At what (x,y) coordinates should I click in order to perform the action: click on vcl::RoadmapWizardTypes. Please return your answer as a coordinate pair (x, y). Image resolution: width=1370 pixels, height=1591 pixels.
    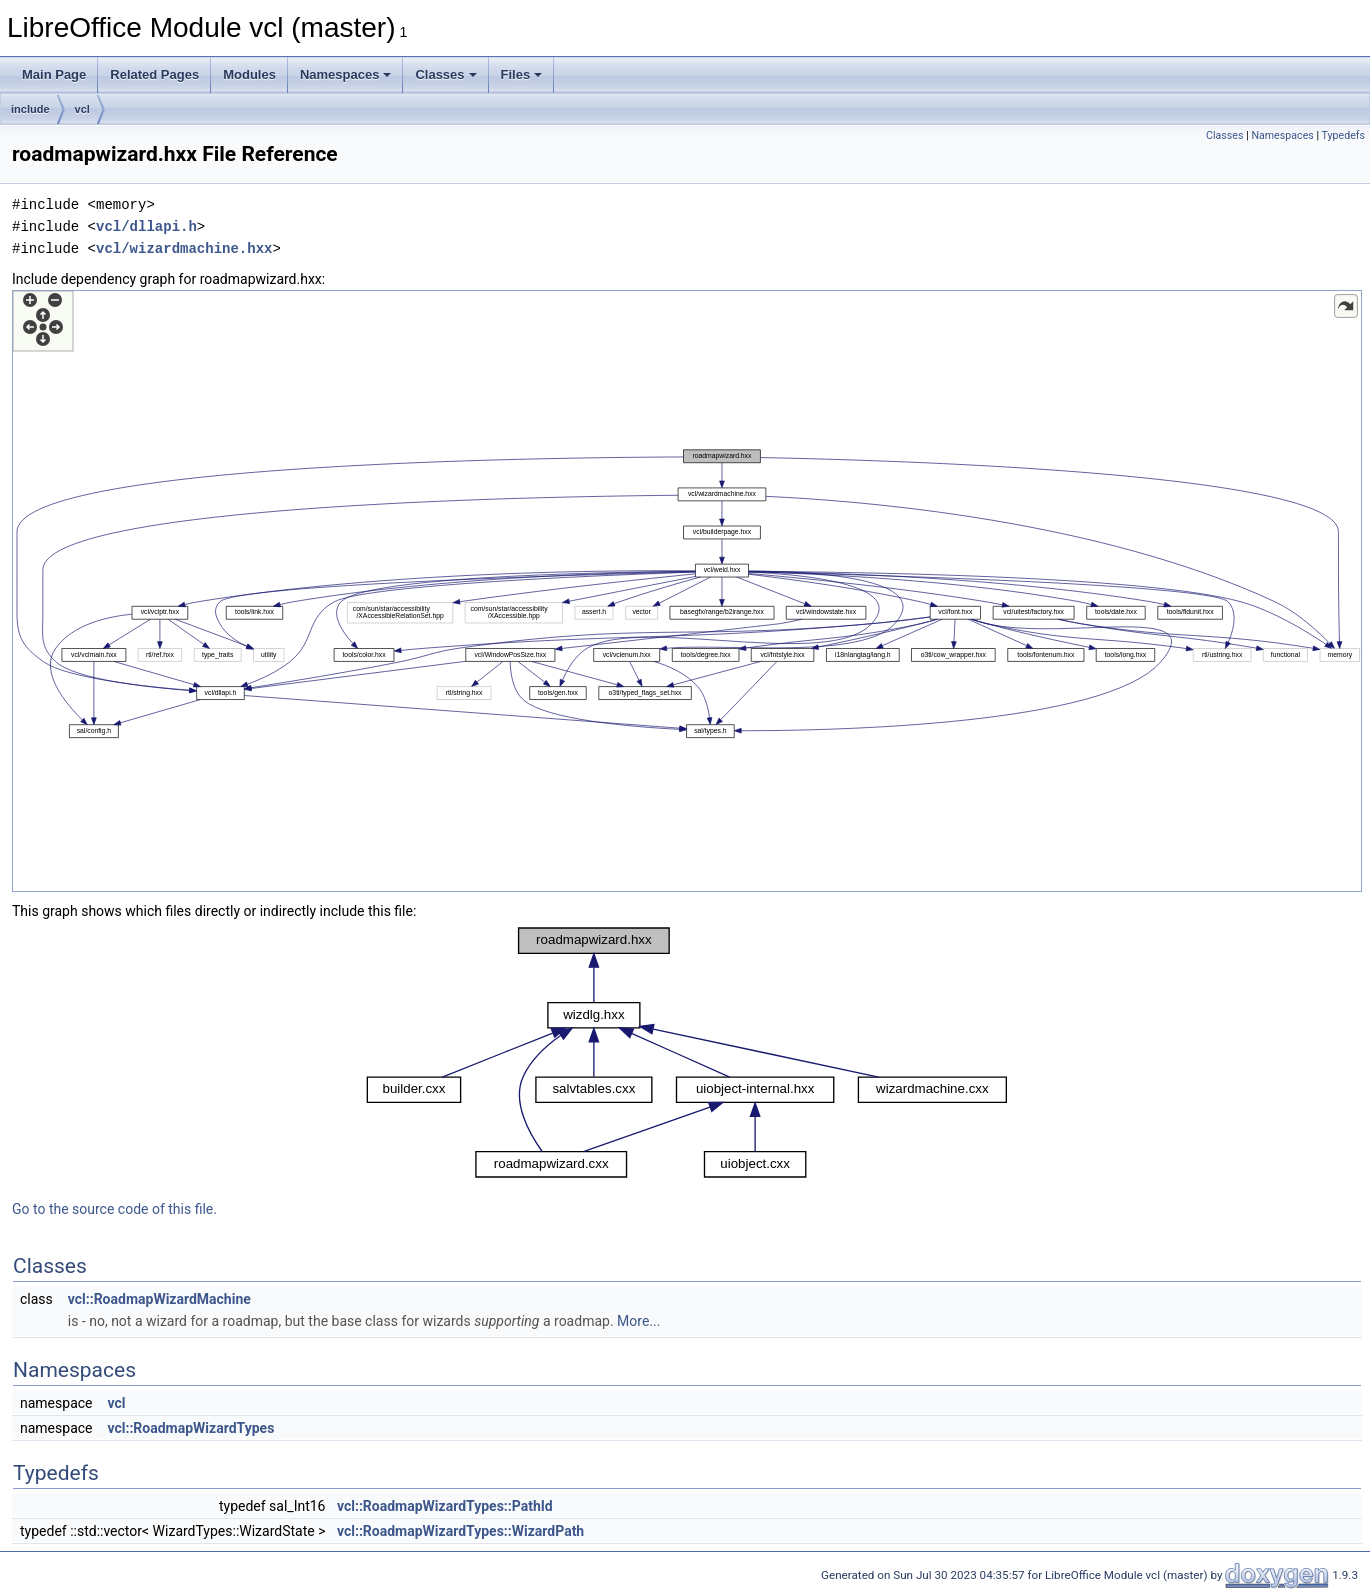
    Looking at the image, I should click on (190, 1428).